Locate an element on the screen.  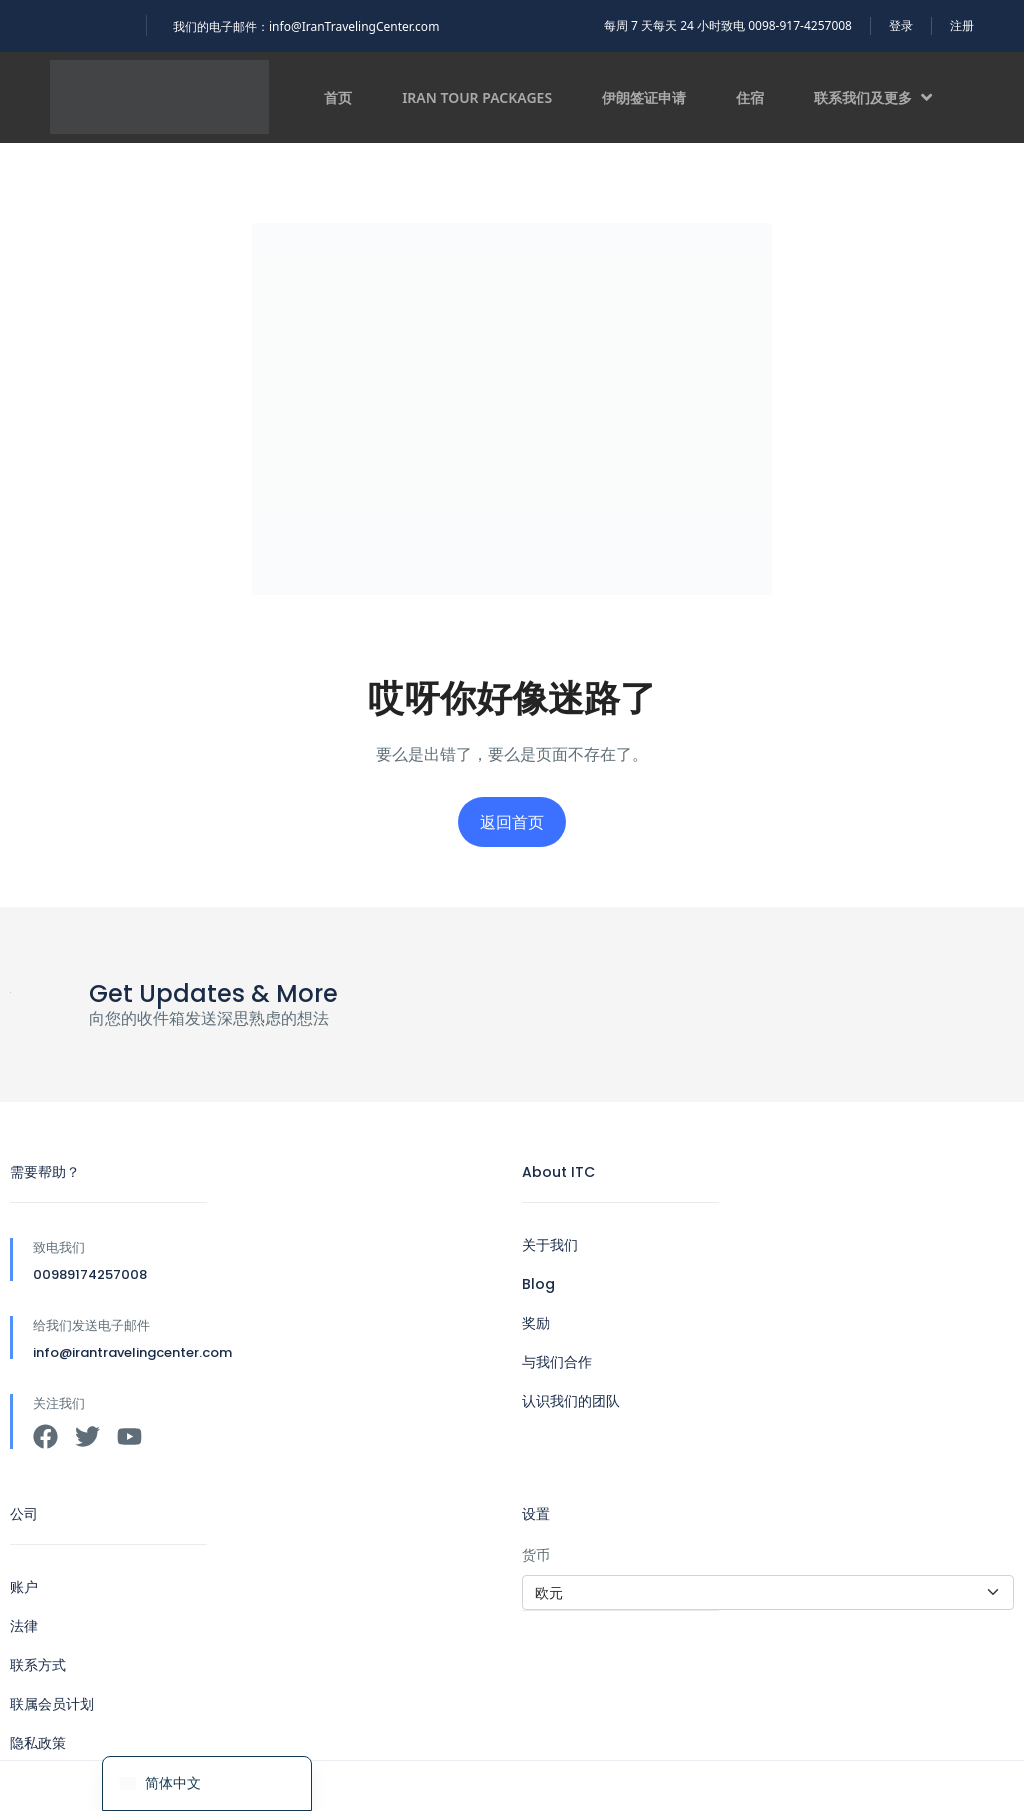
账户 is located at coordinates (24, 1587).